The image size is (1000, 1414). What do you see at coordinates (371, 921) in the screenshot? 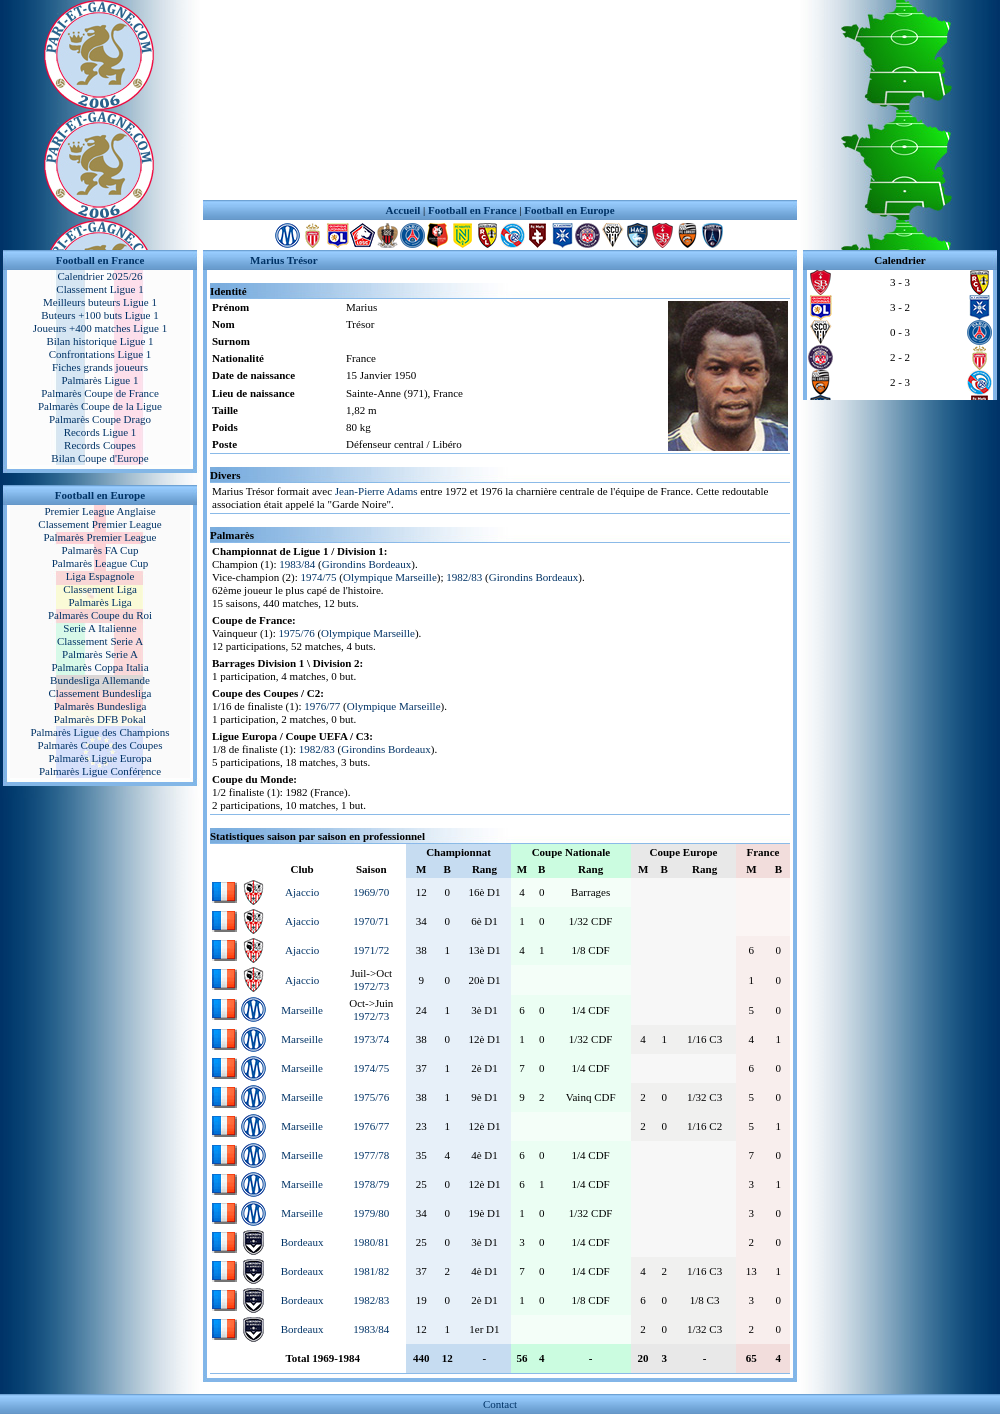
I see `1970/71` at bounding box center [371, 921].